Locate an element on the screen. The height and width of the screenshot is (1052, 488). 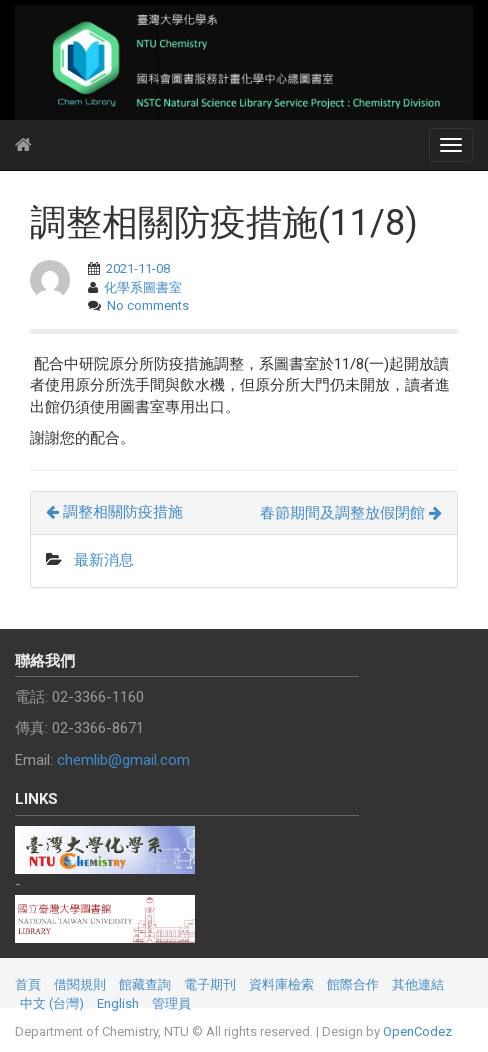
其他連結 is located at coordinates (418, 984).